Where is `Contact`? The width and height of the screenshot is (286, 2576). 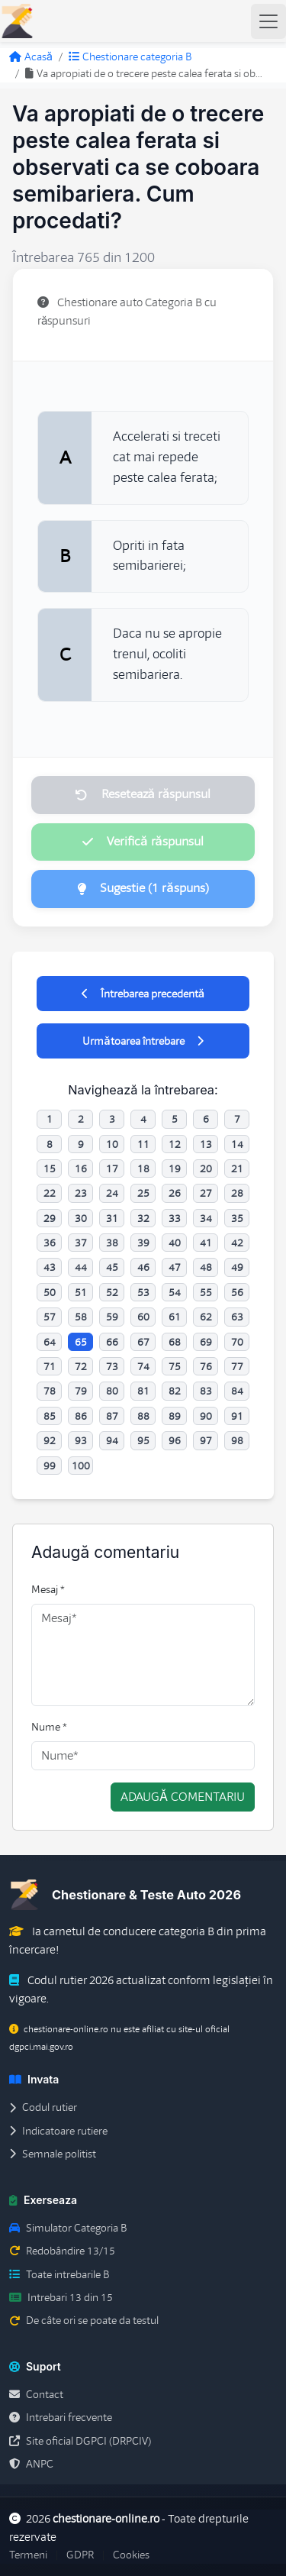 Contact is located at coordinates (36, 2394).